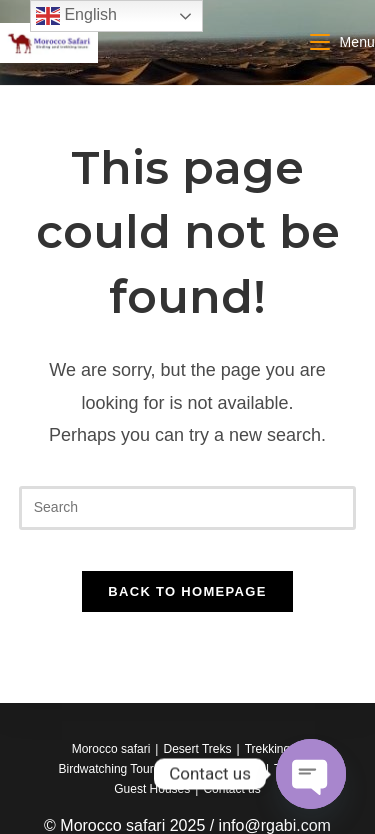 This screenshot has width=375, height=834. What do you see at coordinates (152, 789) in the screenshot?
I see `Guest Houses` at bounding box center [152, 789].